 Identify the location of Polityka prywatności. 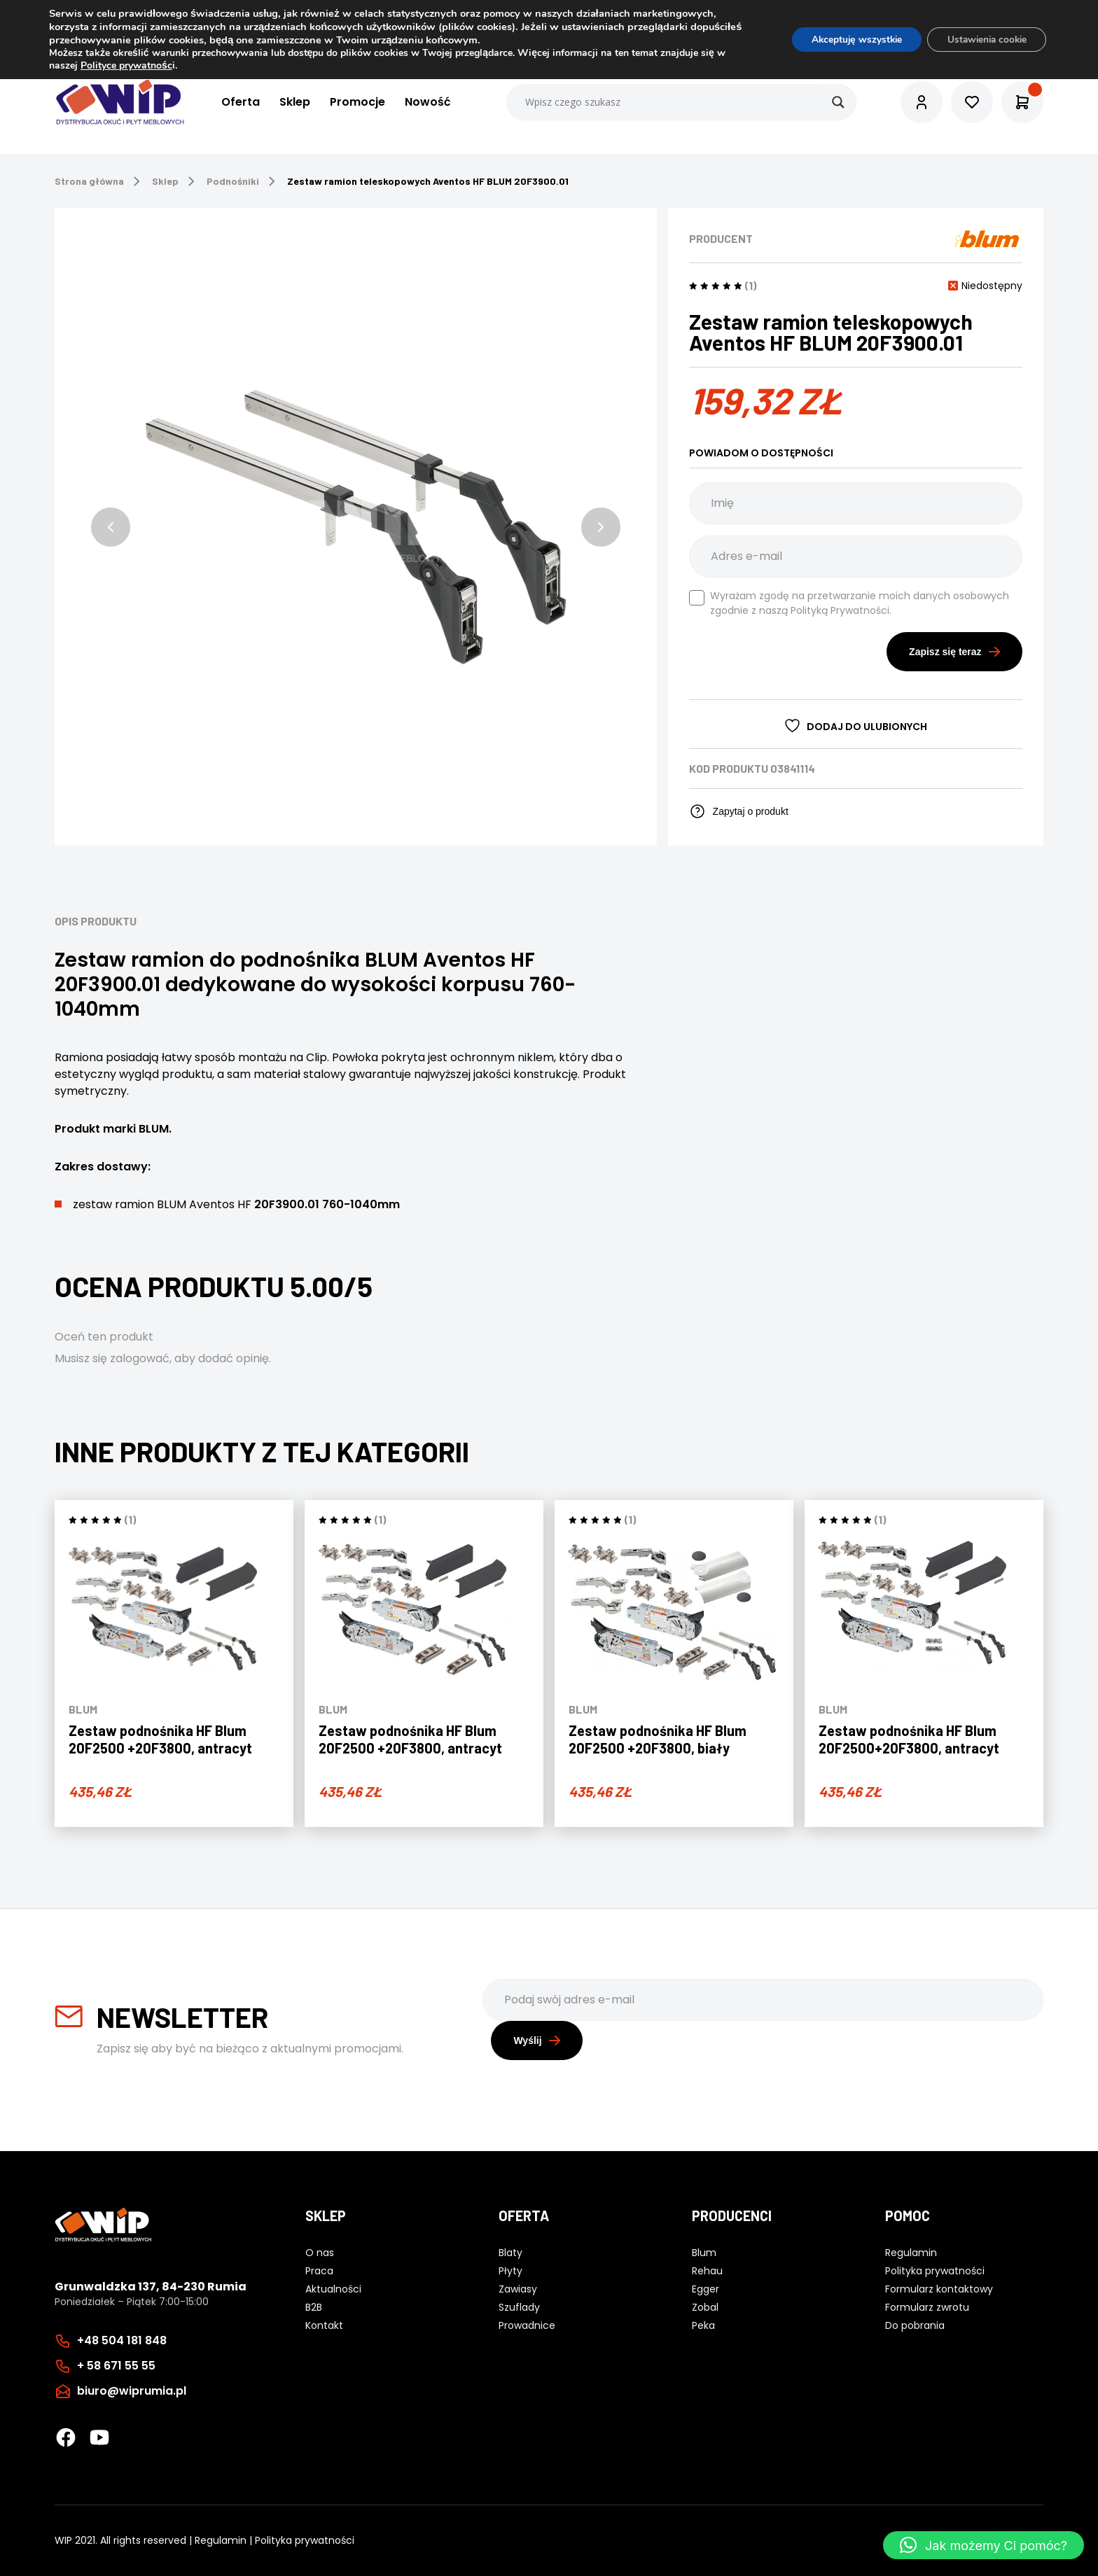
(304, 2540).